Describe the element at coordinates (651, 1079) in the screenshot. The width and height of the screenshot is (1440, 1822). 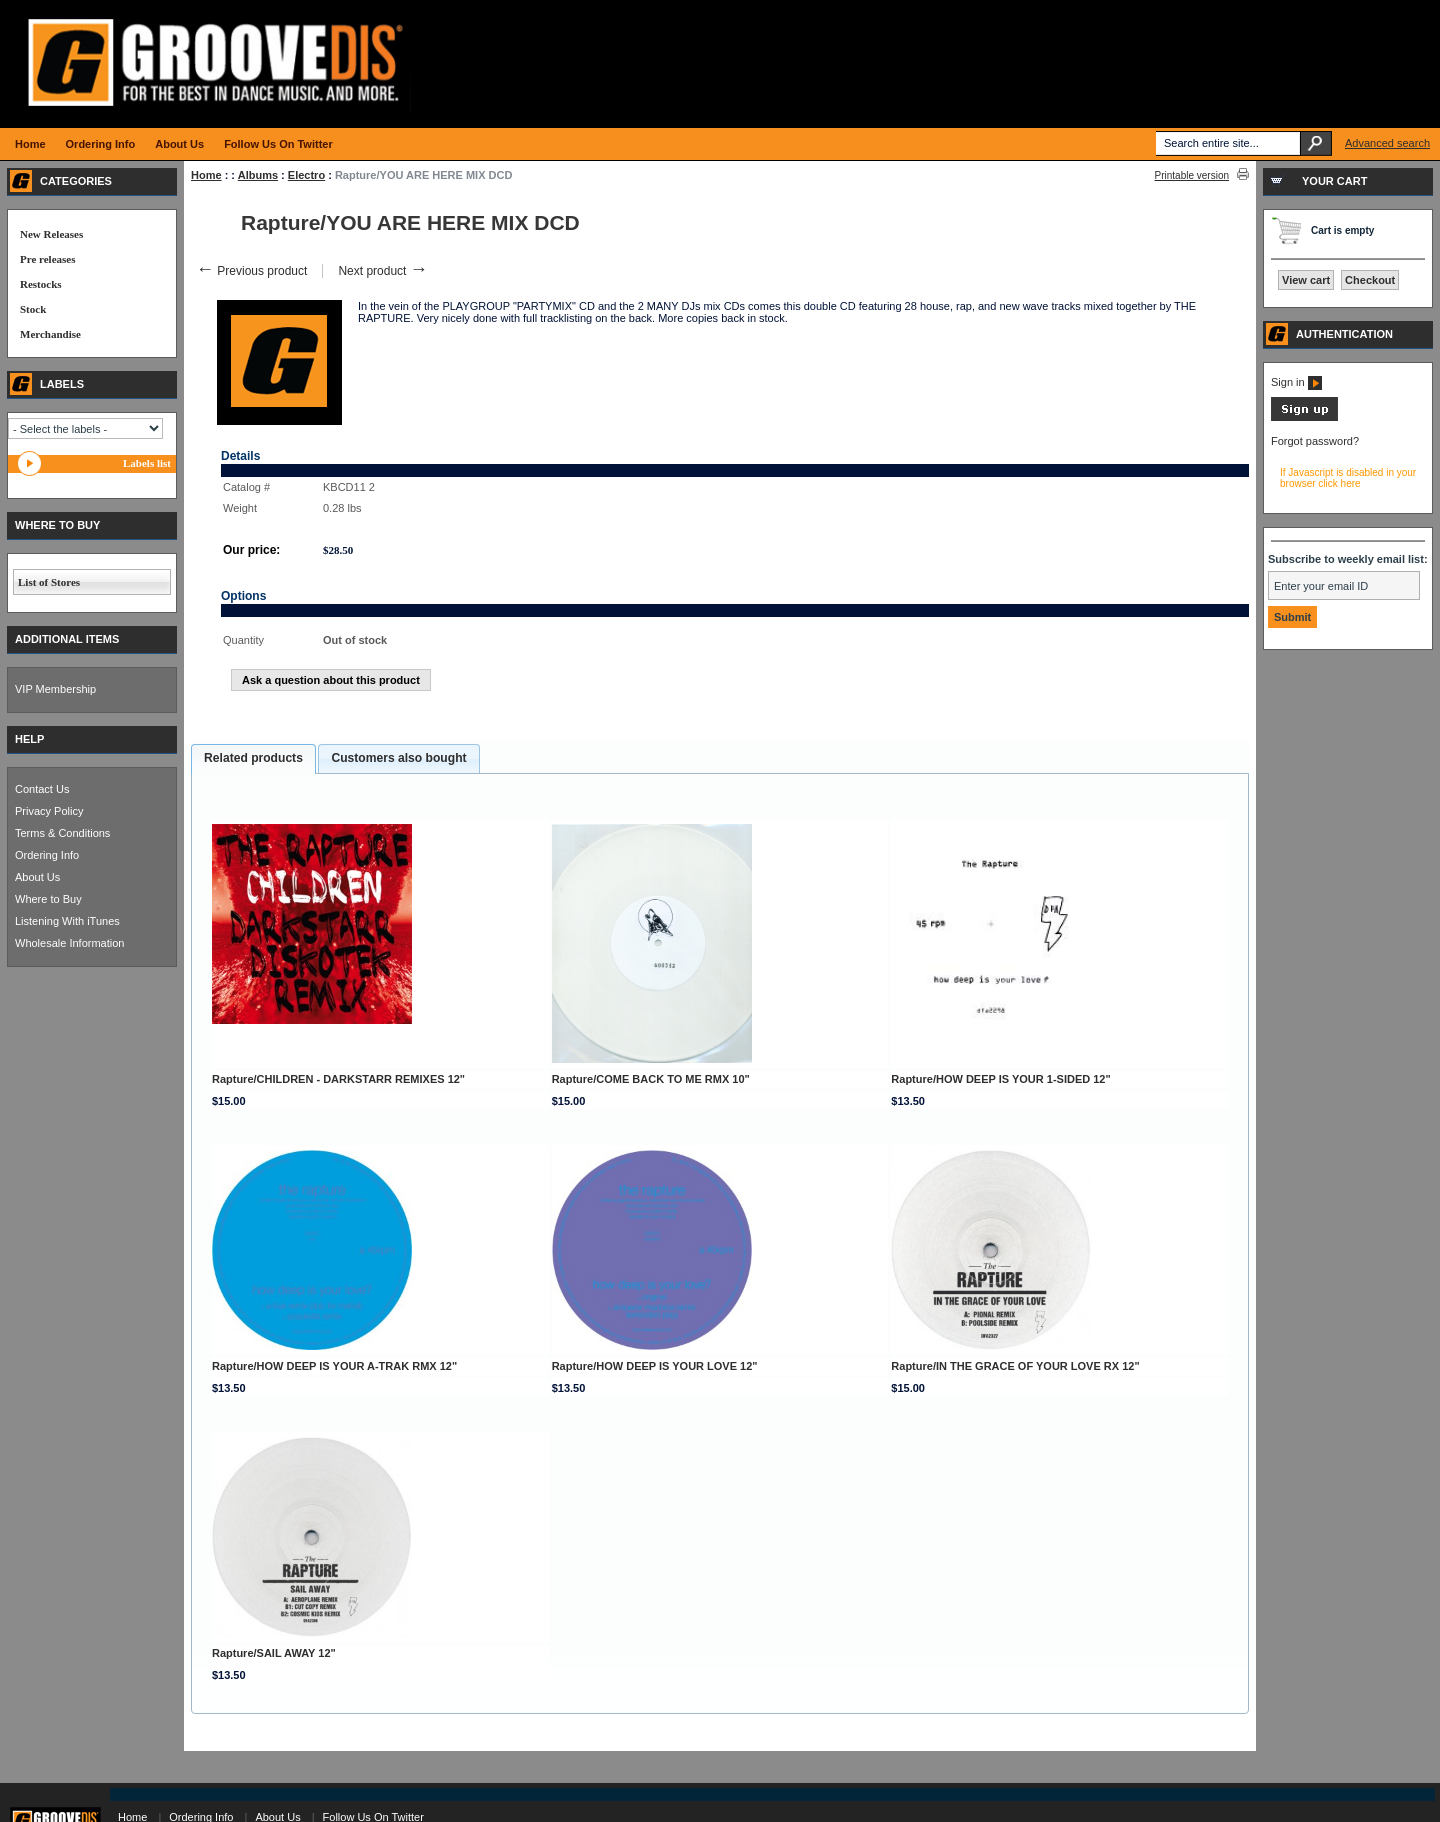
I see `Rapture/COME BACK TO ME RMX 10"` at that location.